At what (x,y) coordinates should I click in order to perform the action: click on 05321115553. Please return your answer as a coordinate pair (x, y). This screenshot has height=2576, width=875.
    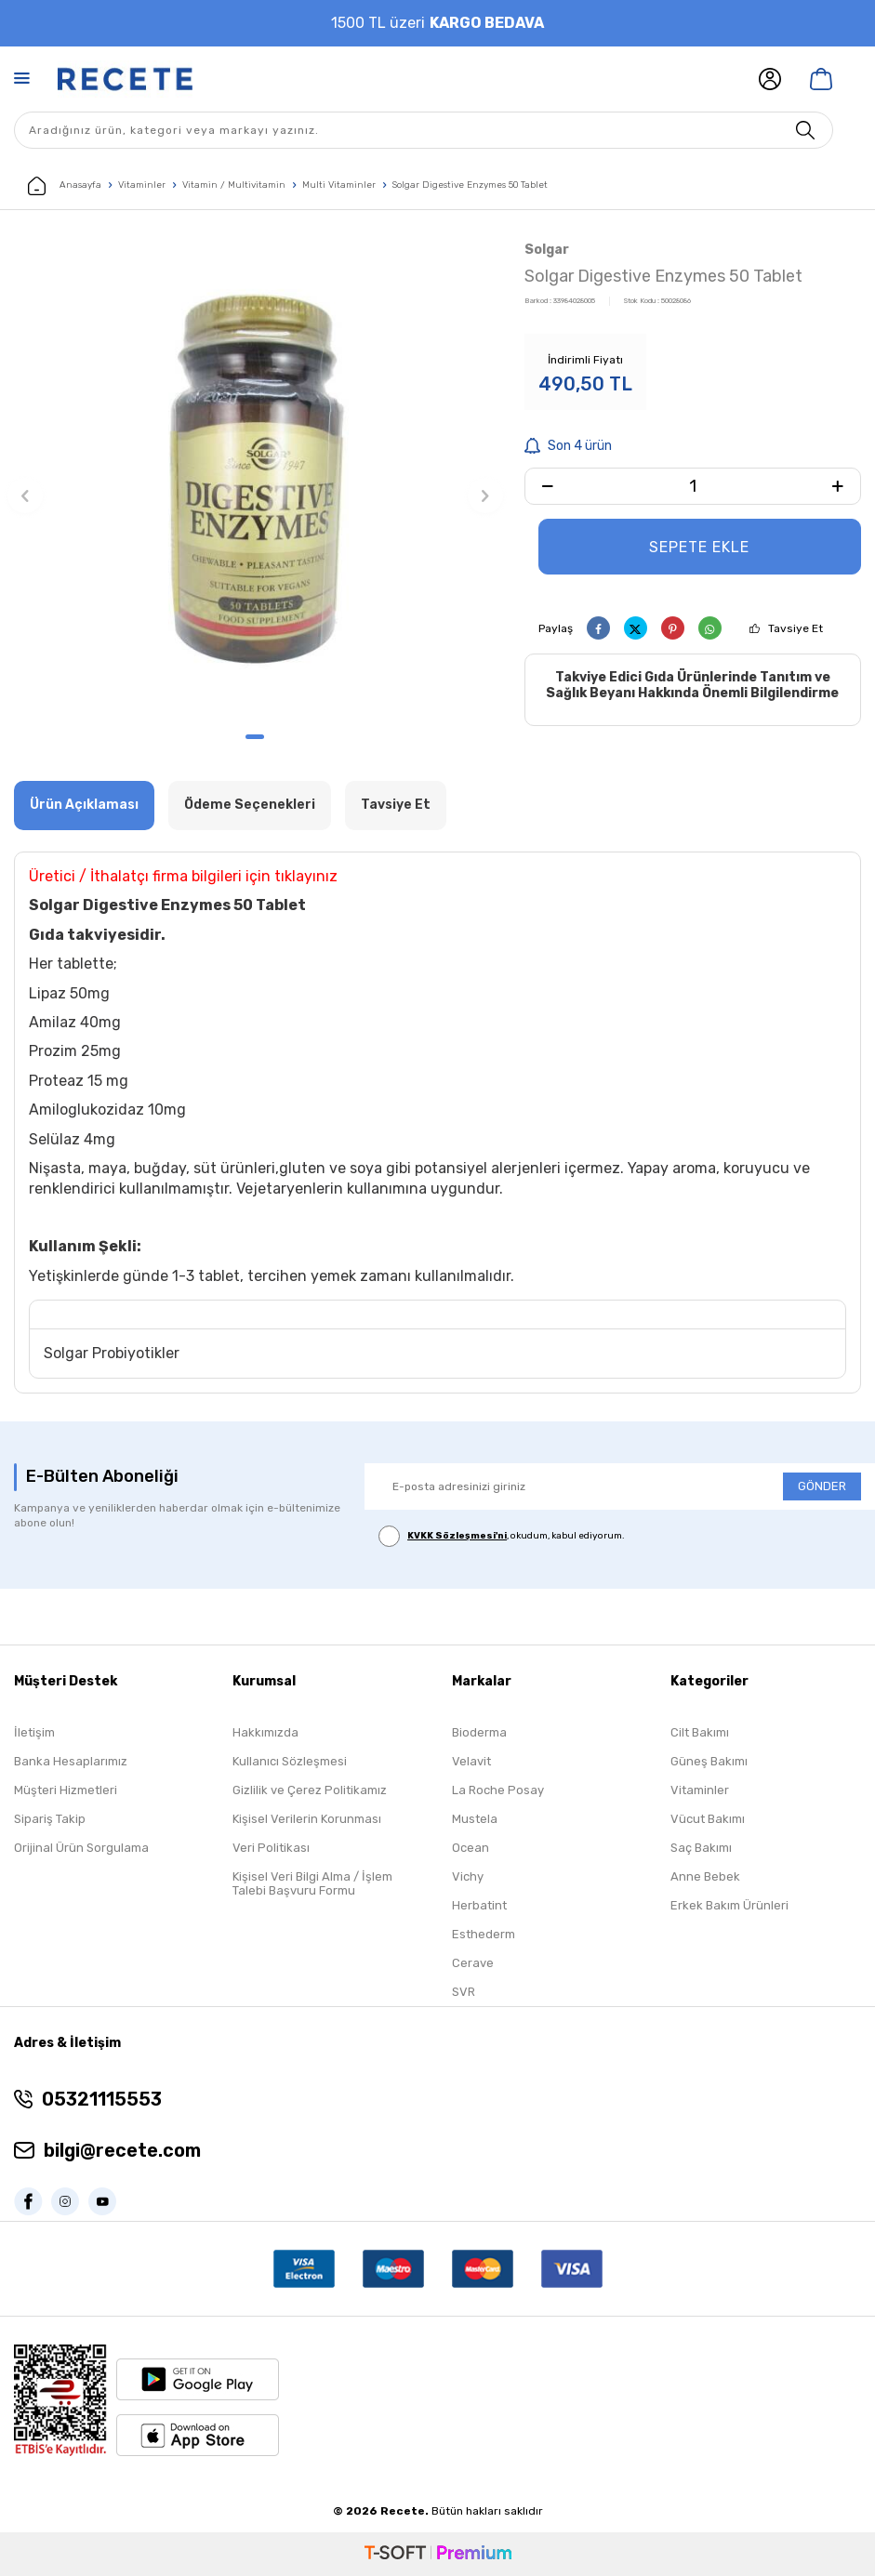
    Looking at the image, I should click on (102, 2099).